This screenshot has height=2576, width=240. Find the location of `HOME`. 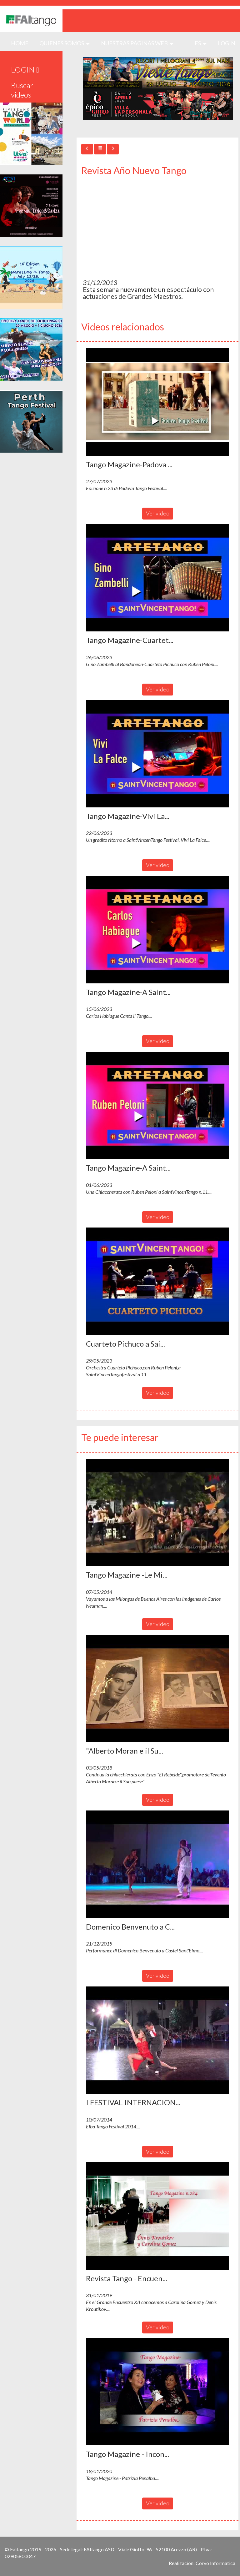

HOME is located at coordinates (22, 43).